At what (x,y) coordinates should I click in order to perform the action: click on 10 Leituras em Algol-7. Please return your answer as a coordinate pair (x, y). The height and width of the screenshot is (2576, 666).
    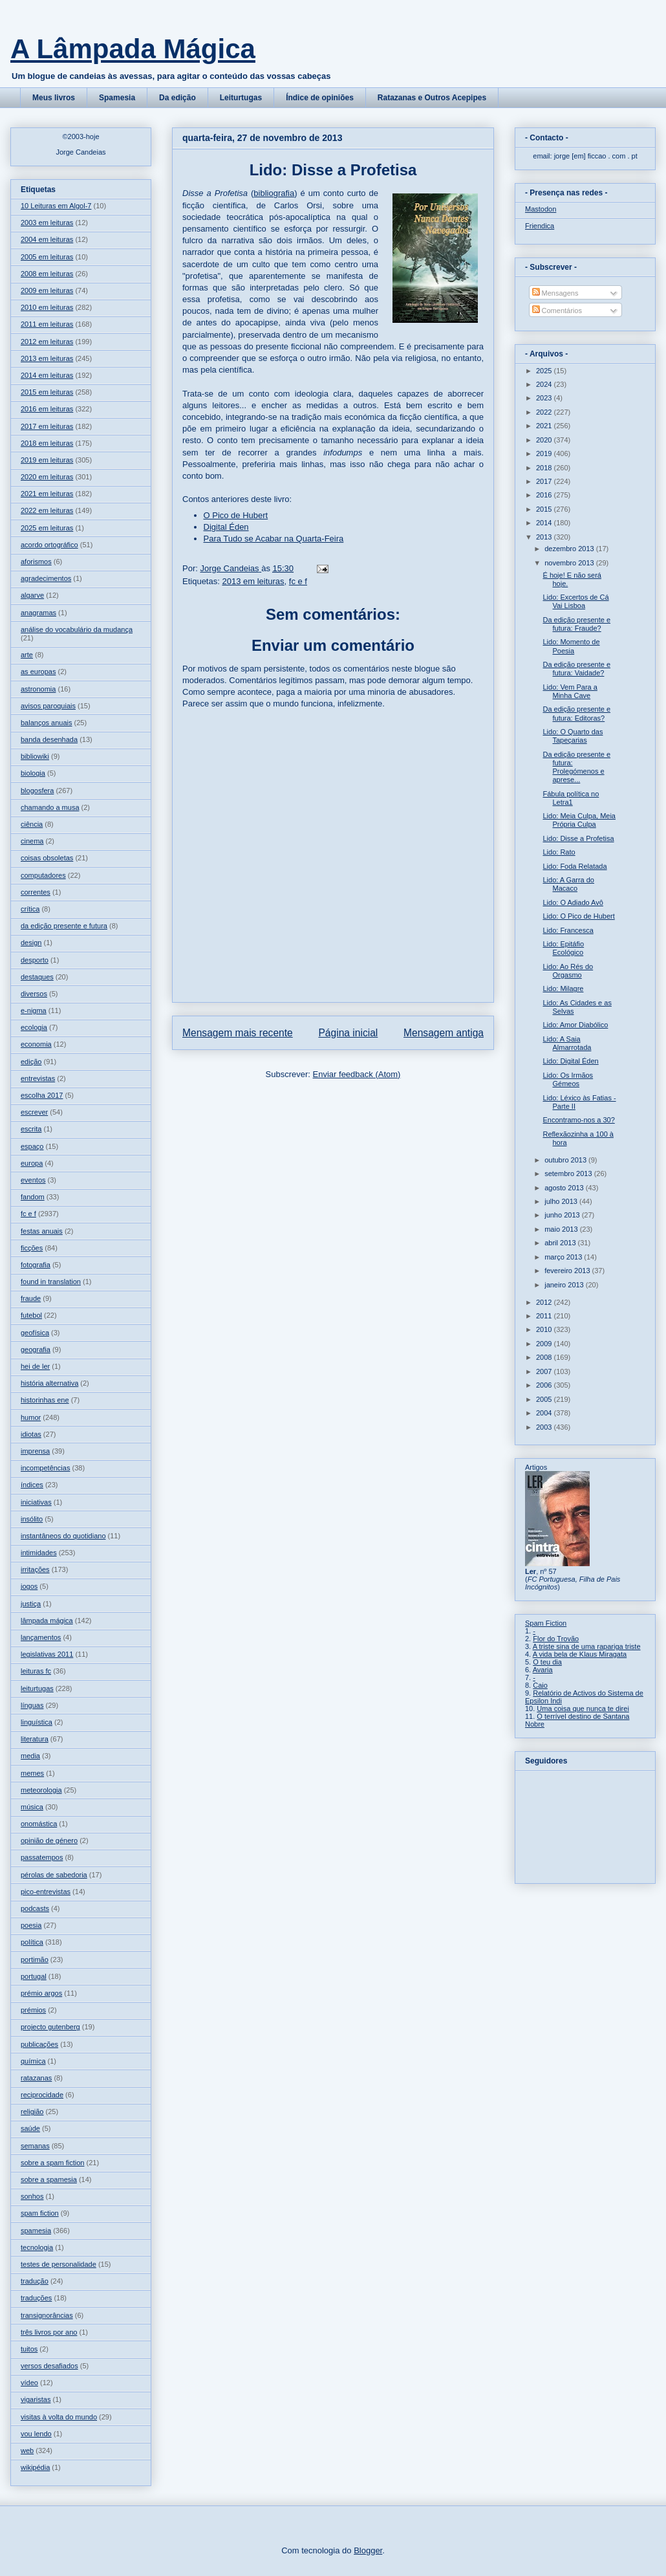
    Looking at the image, I should click on (56, 206).